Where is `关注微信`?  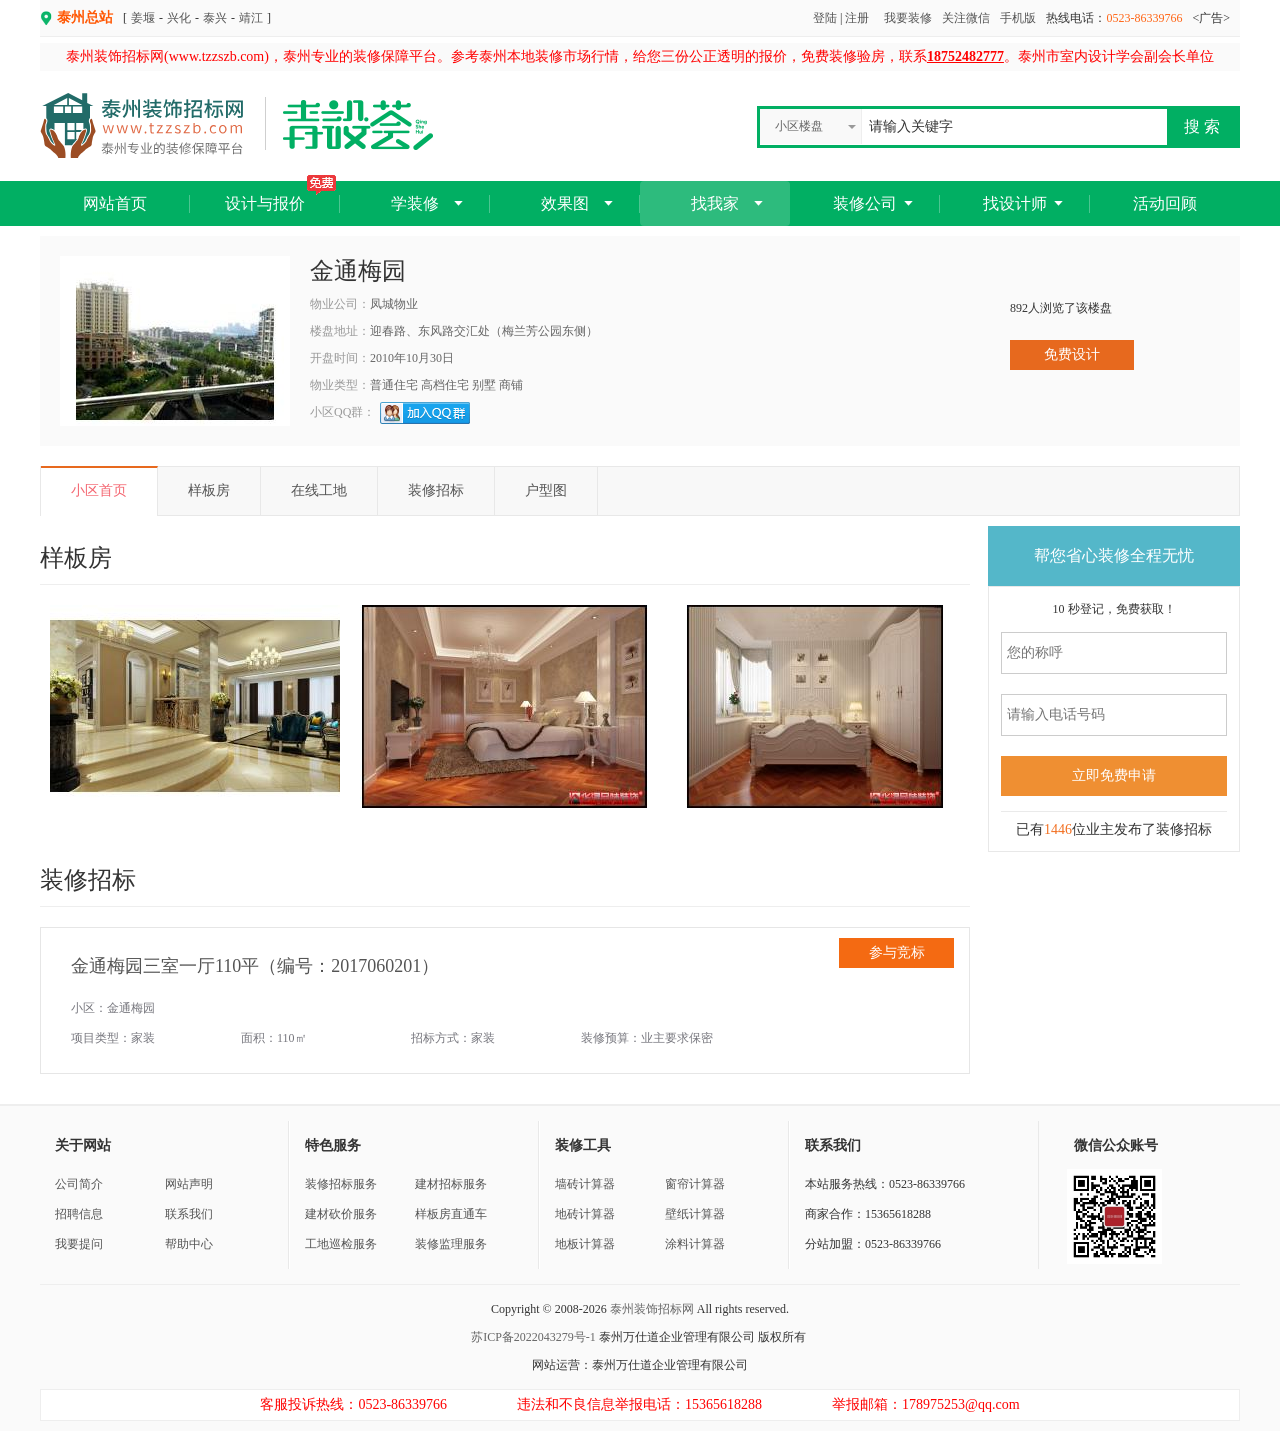
关注微信 is located at coordinates (966, 18).